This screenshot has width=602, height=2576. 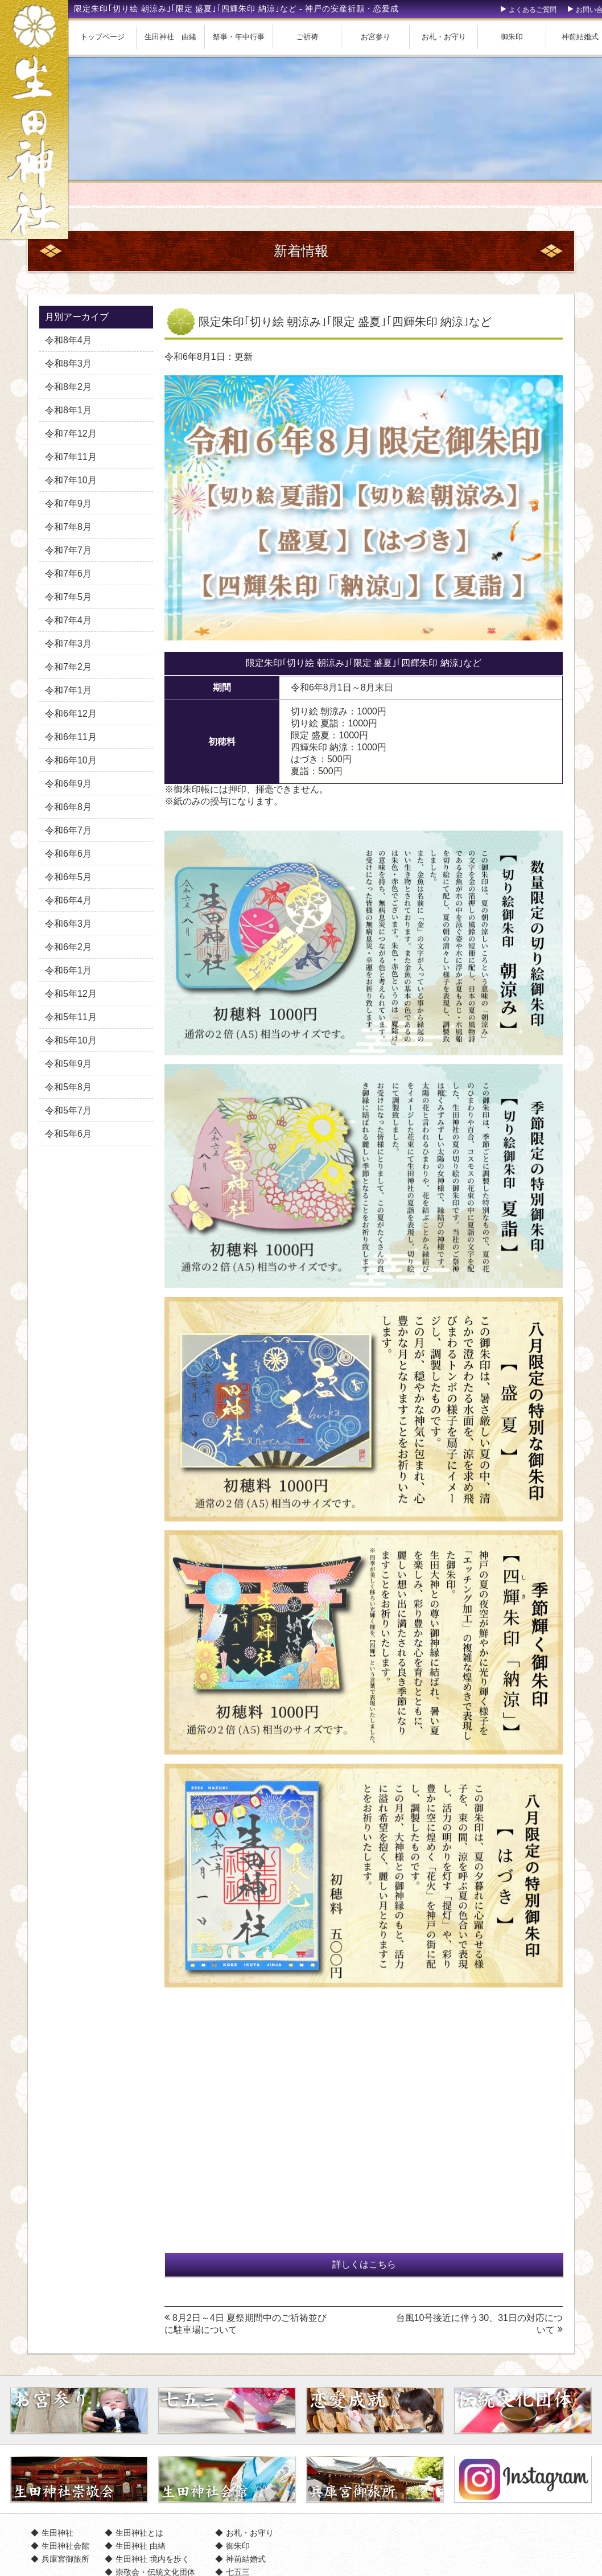 What do you see at coordinates (68, 923) in the screenshot?
I see `令和6年3月` at bounding box center [68, 923].